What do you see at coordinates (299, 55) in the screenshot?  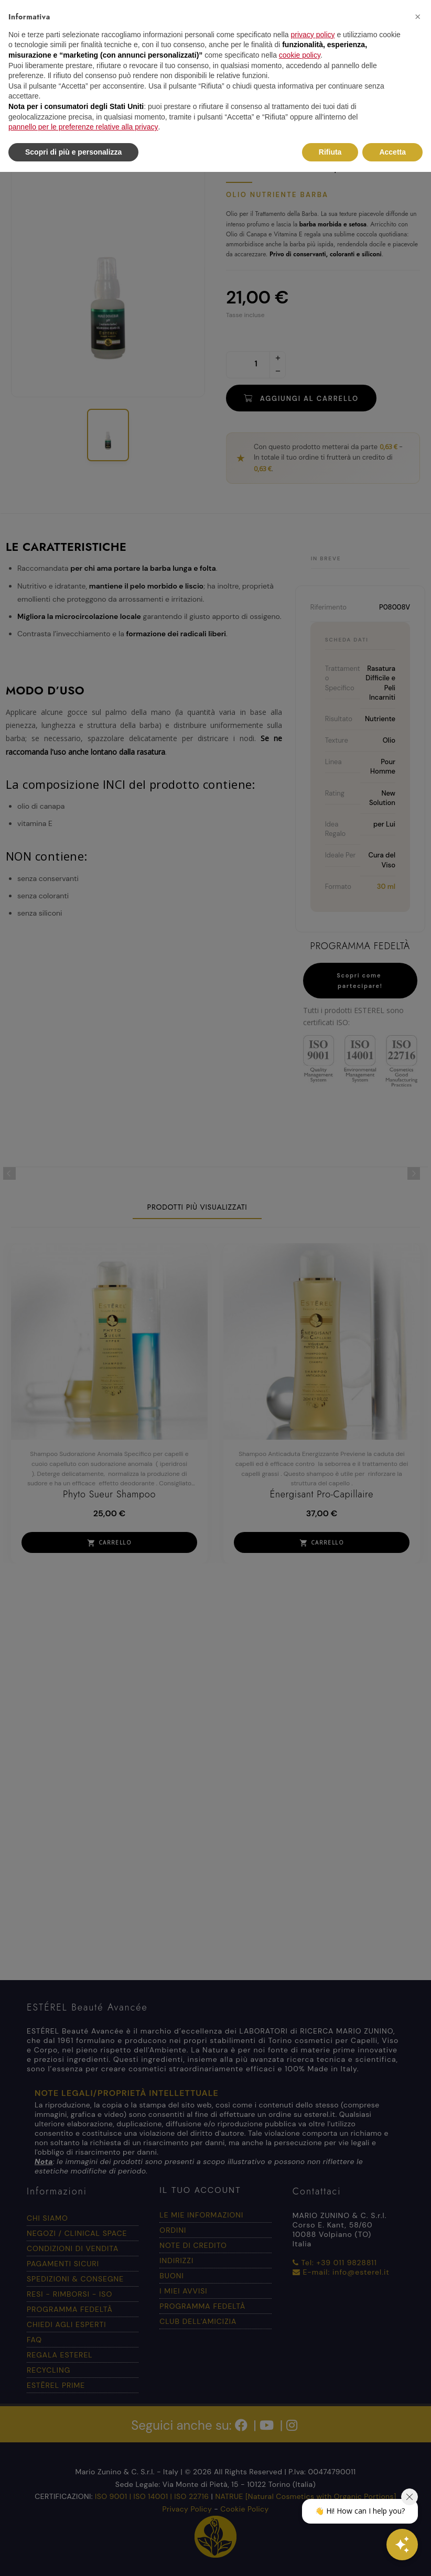 I see `cookie policy [button]` at bounding box center [299, 55].